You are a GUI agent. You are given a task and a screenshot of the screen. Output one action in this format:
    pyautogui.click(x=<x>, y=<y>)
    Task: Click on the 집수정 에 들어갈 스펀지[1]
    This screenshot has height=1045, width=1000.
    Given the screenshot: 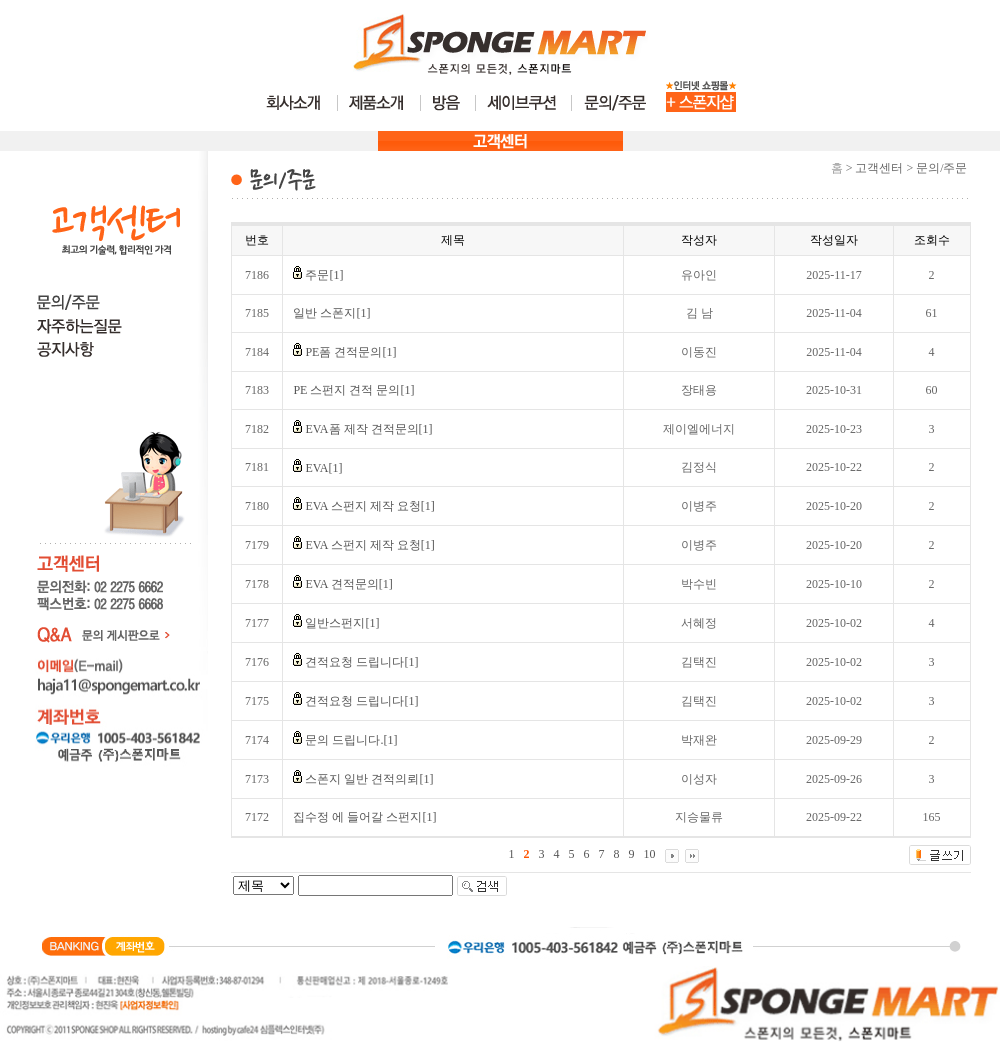 What is the action you would take?
    pyautogui.click(x=364, y=817)
    